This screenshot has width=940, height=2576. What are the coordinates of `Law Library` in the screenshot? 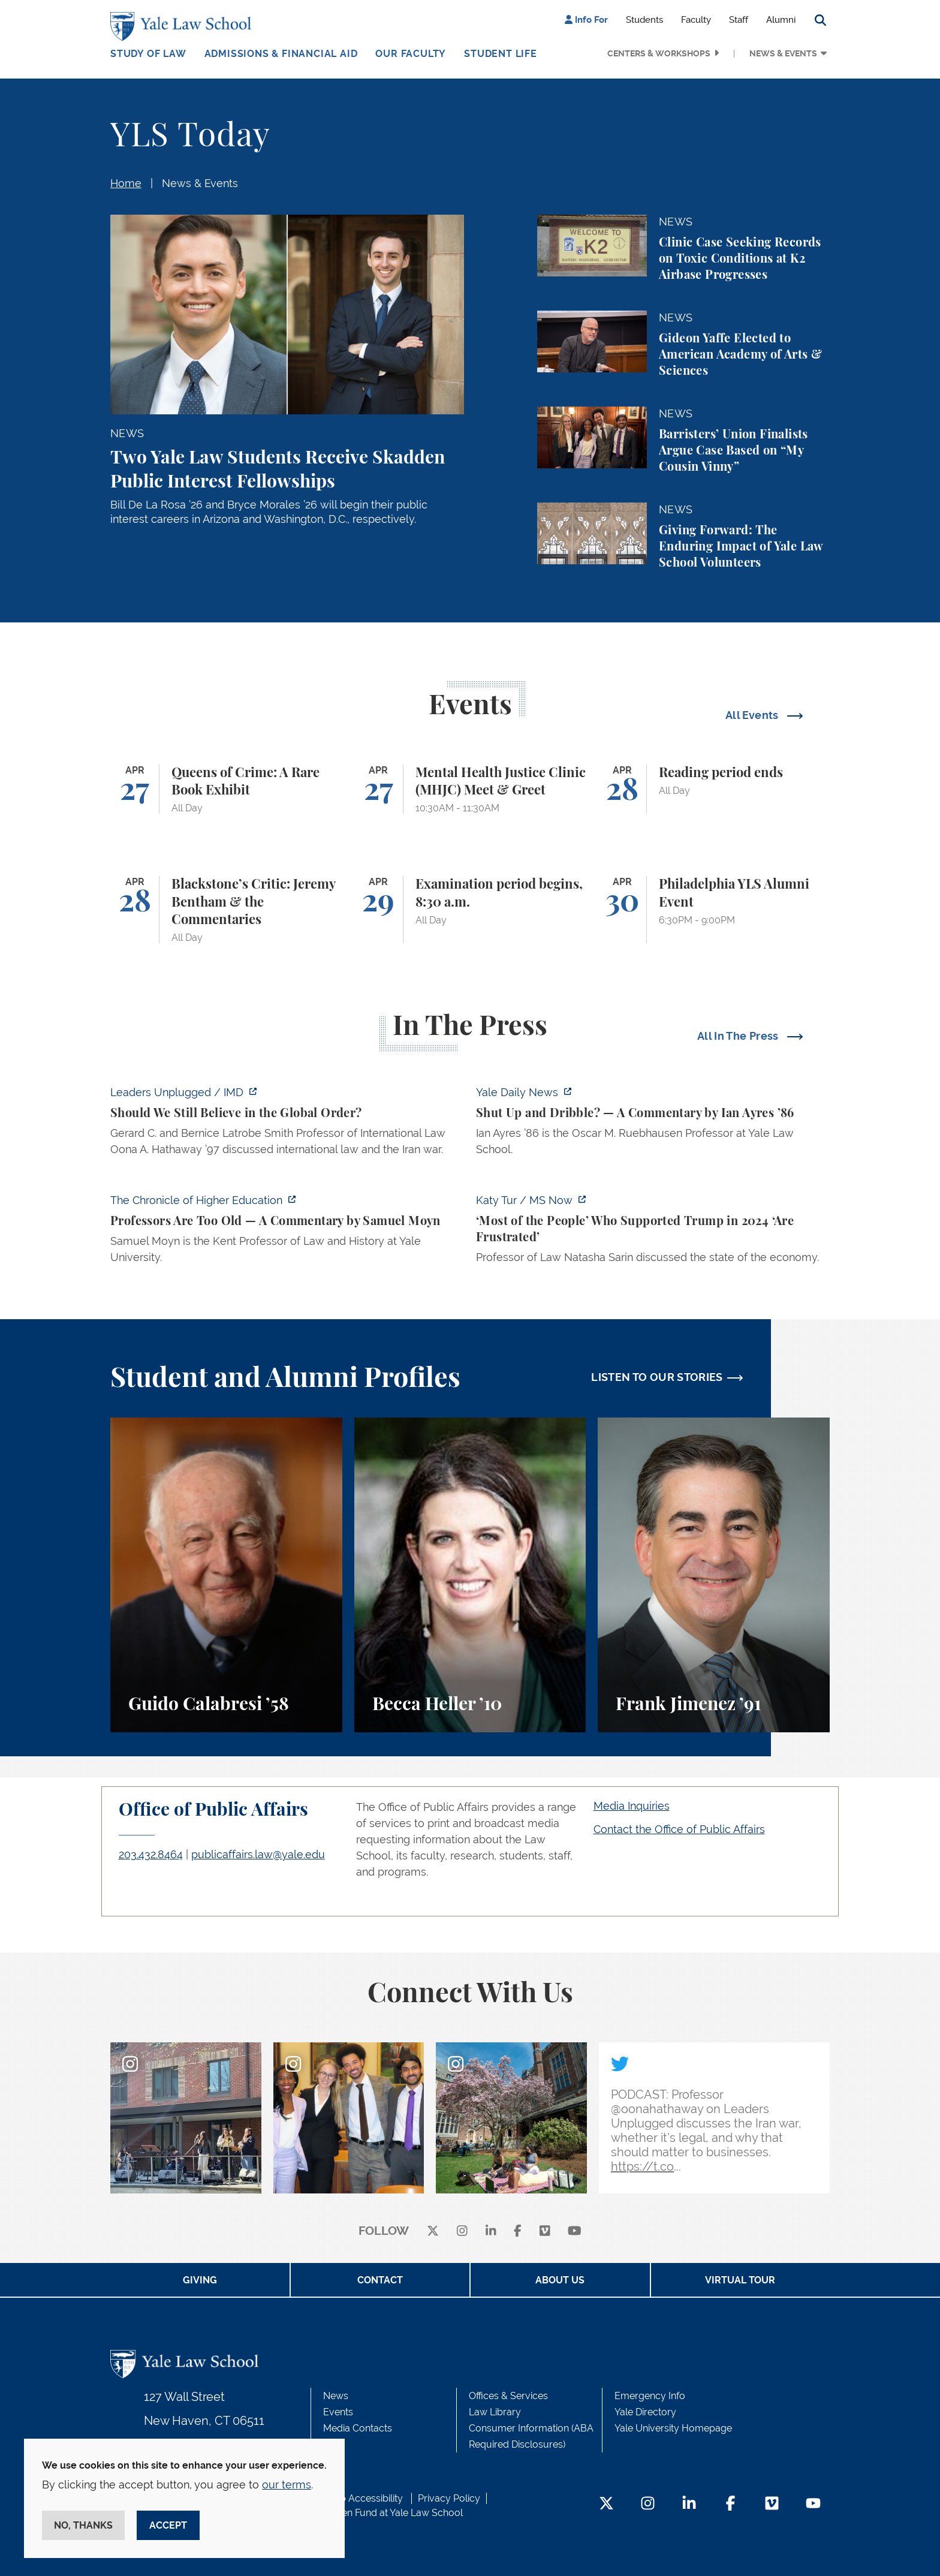 It's located at (495, 2412).